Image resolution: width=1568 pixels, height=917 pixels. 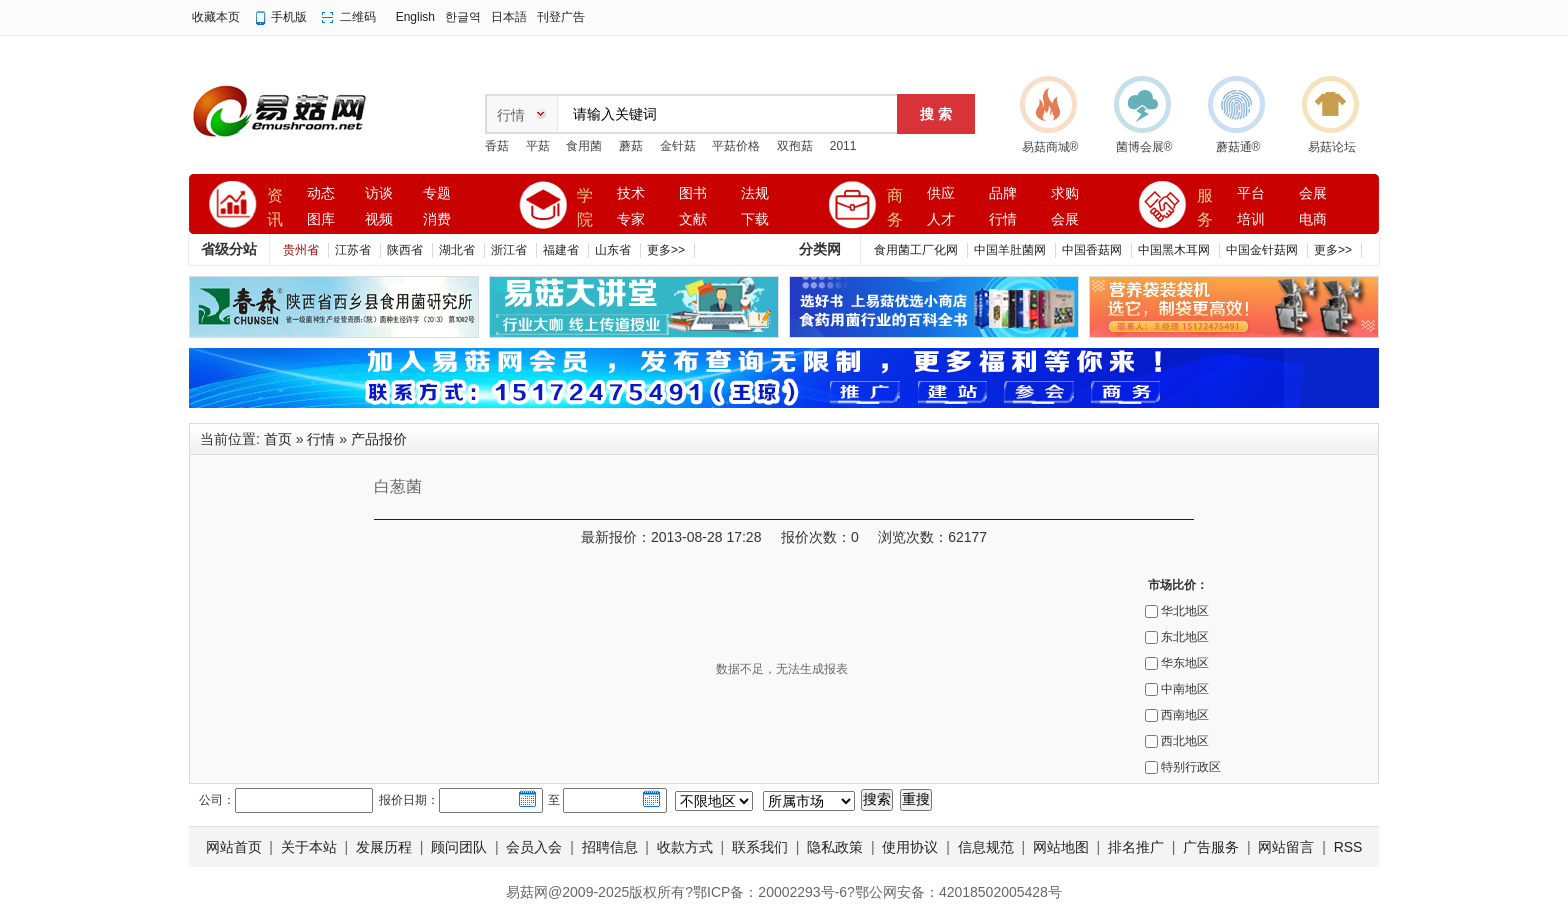 What do you see at coordinates (631, 193) in the screenshot?
I see `技术` at bounding box center [631, 193].